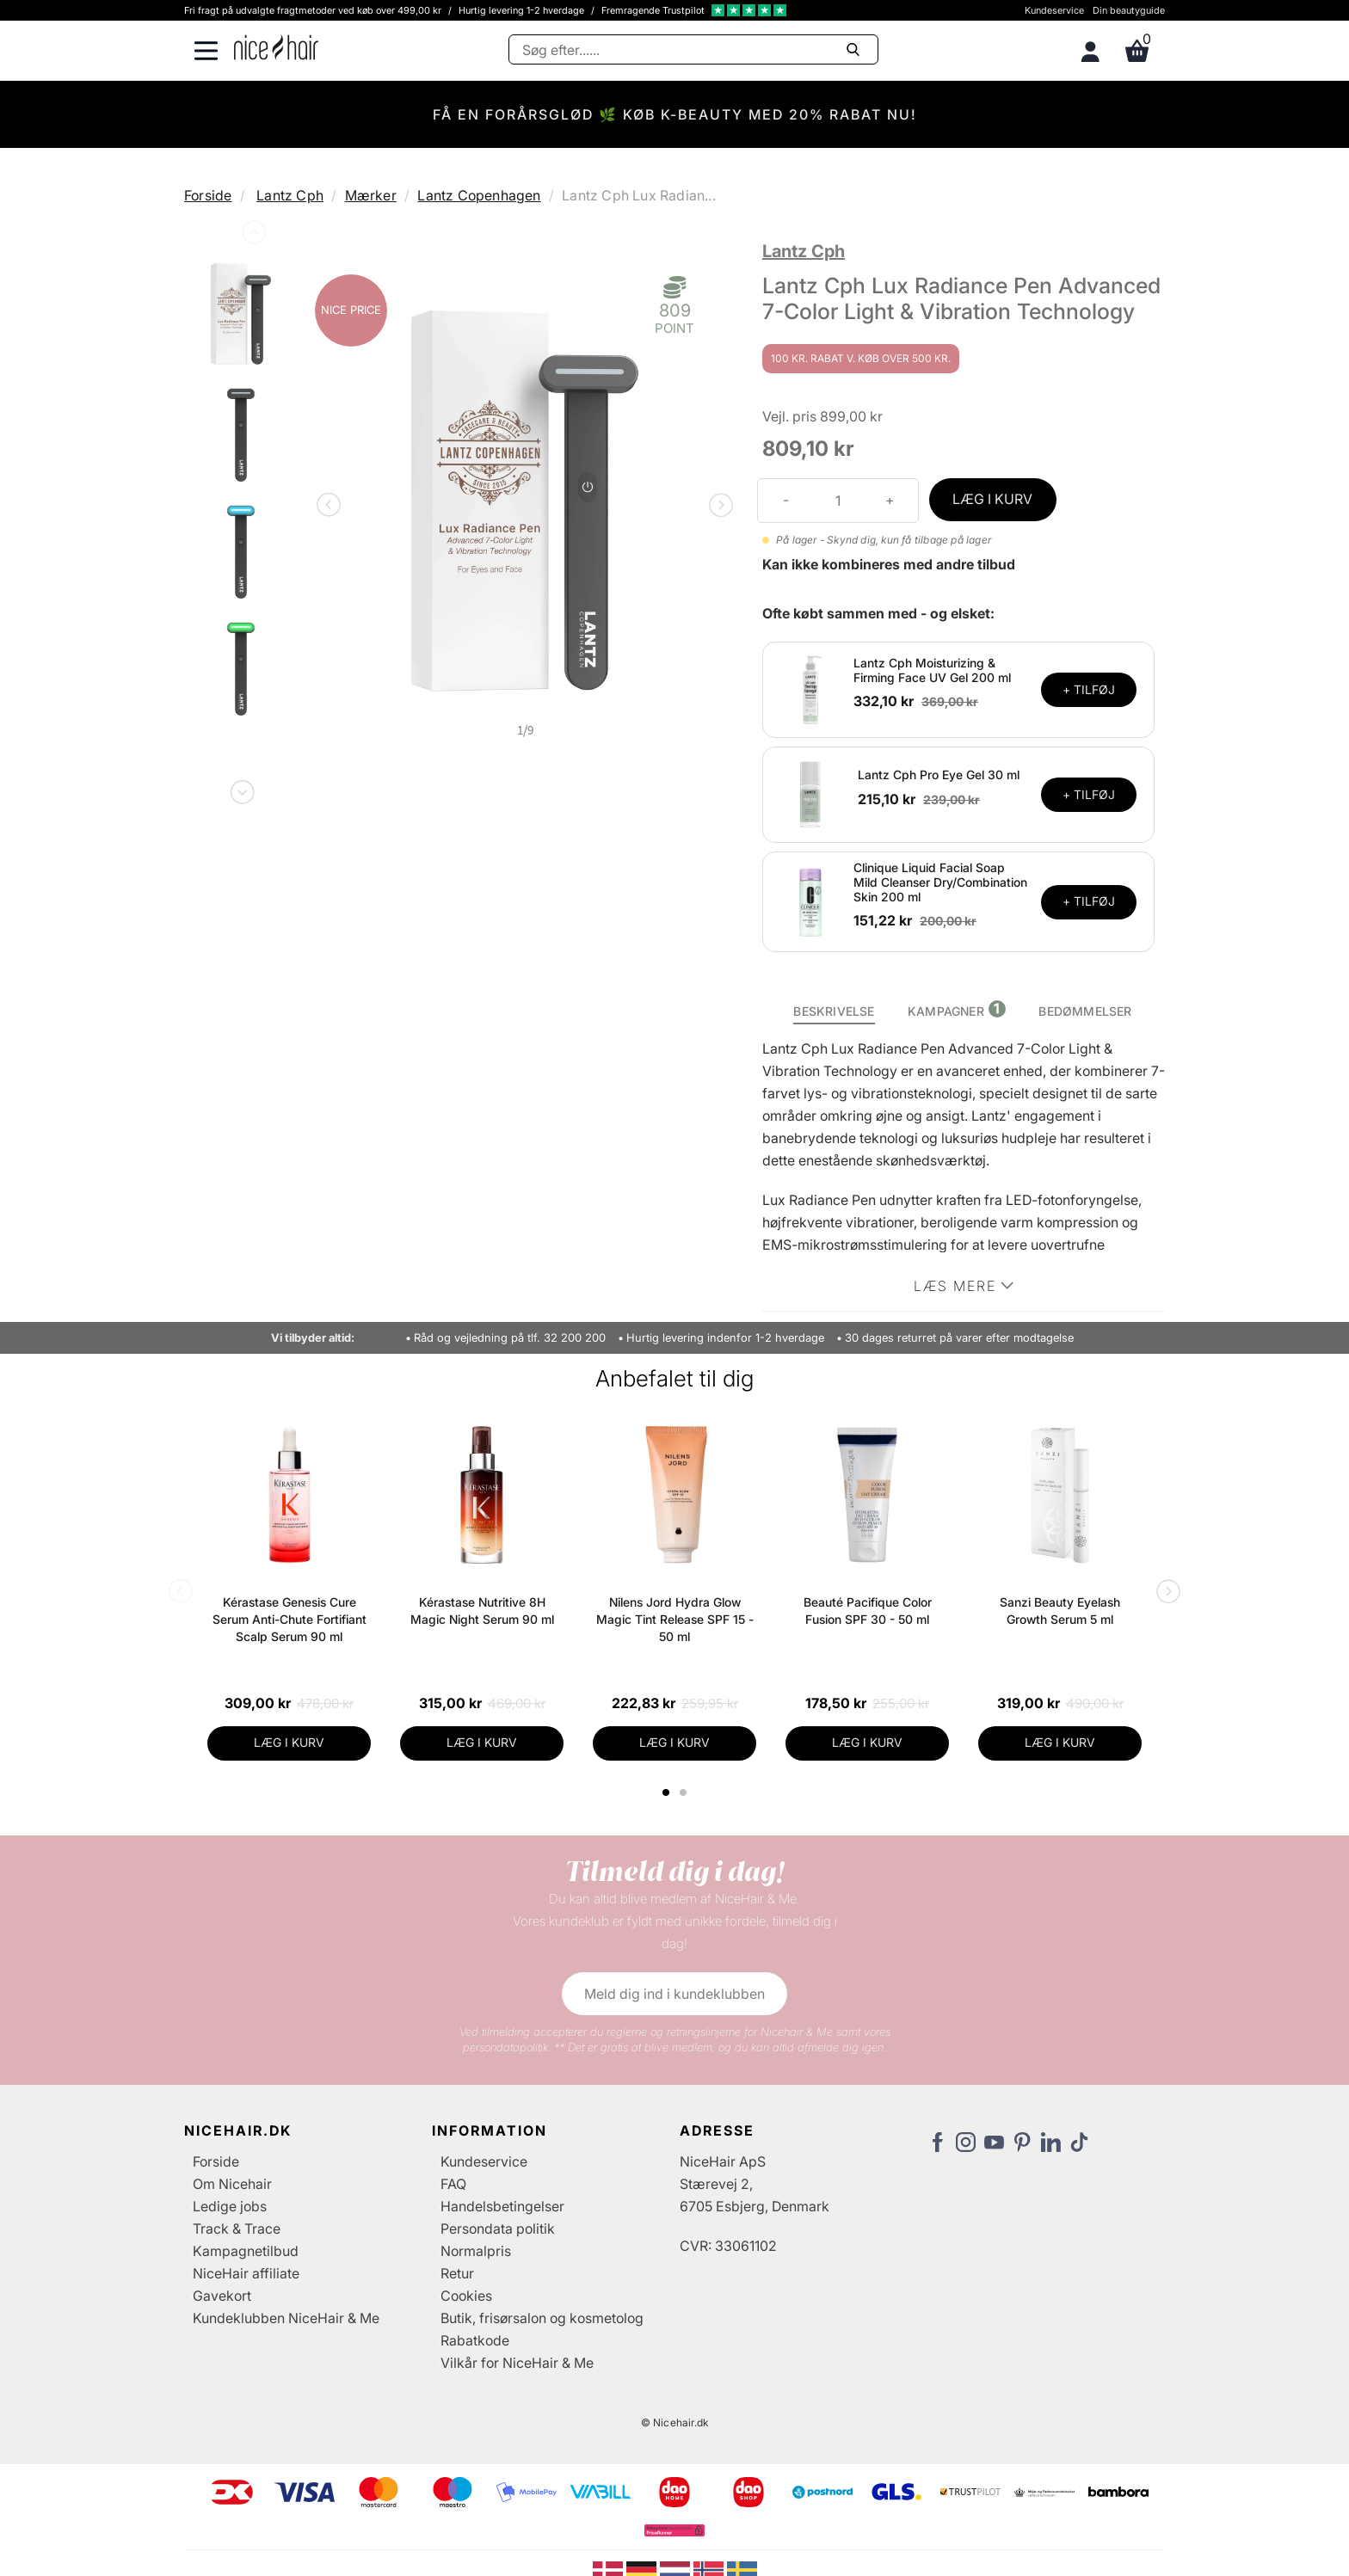 This screenshot has height=2576, width=1349. I want to click on Retur, so click(457, 2273).